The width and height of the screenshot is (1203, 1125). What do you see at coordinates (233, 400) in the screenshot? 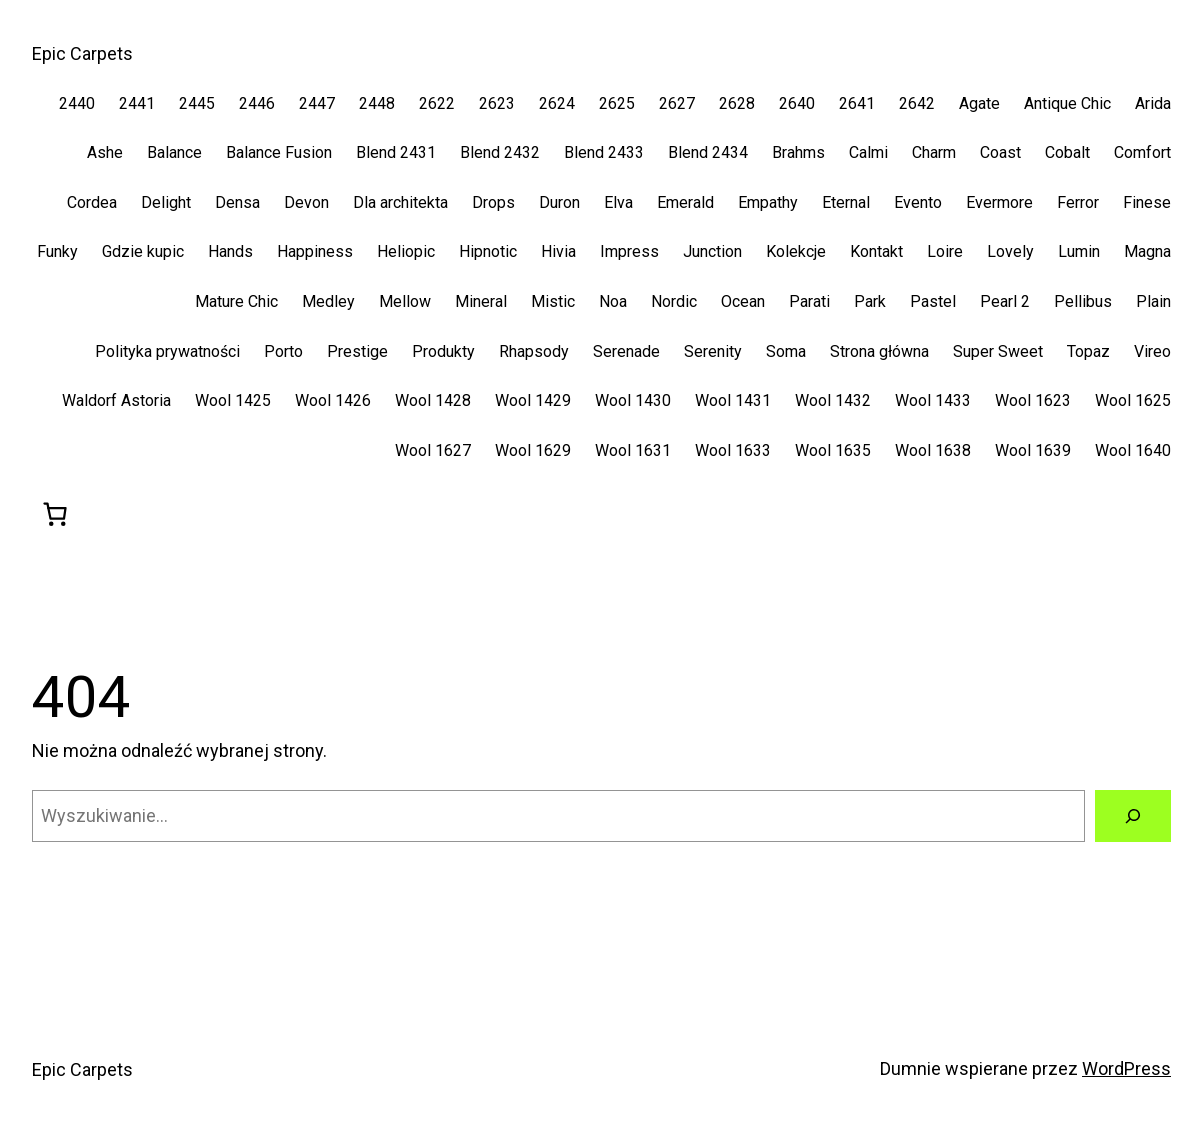
I see `Wool 1425` at bounding box center [233, 400].